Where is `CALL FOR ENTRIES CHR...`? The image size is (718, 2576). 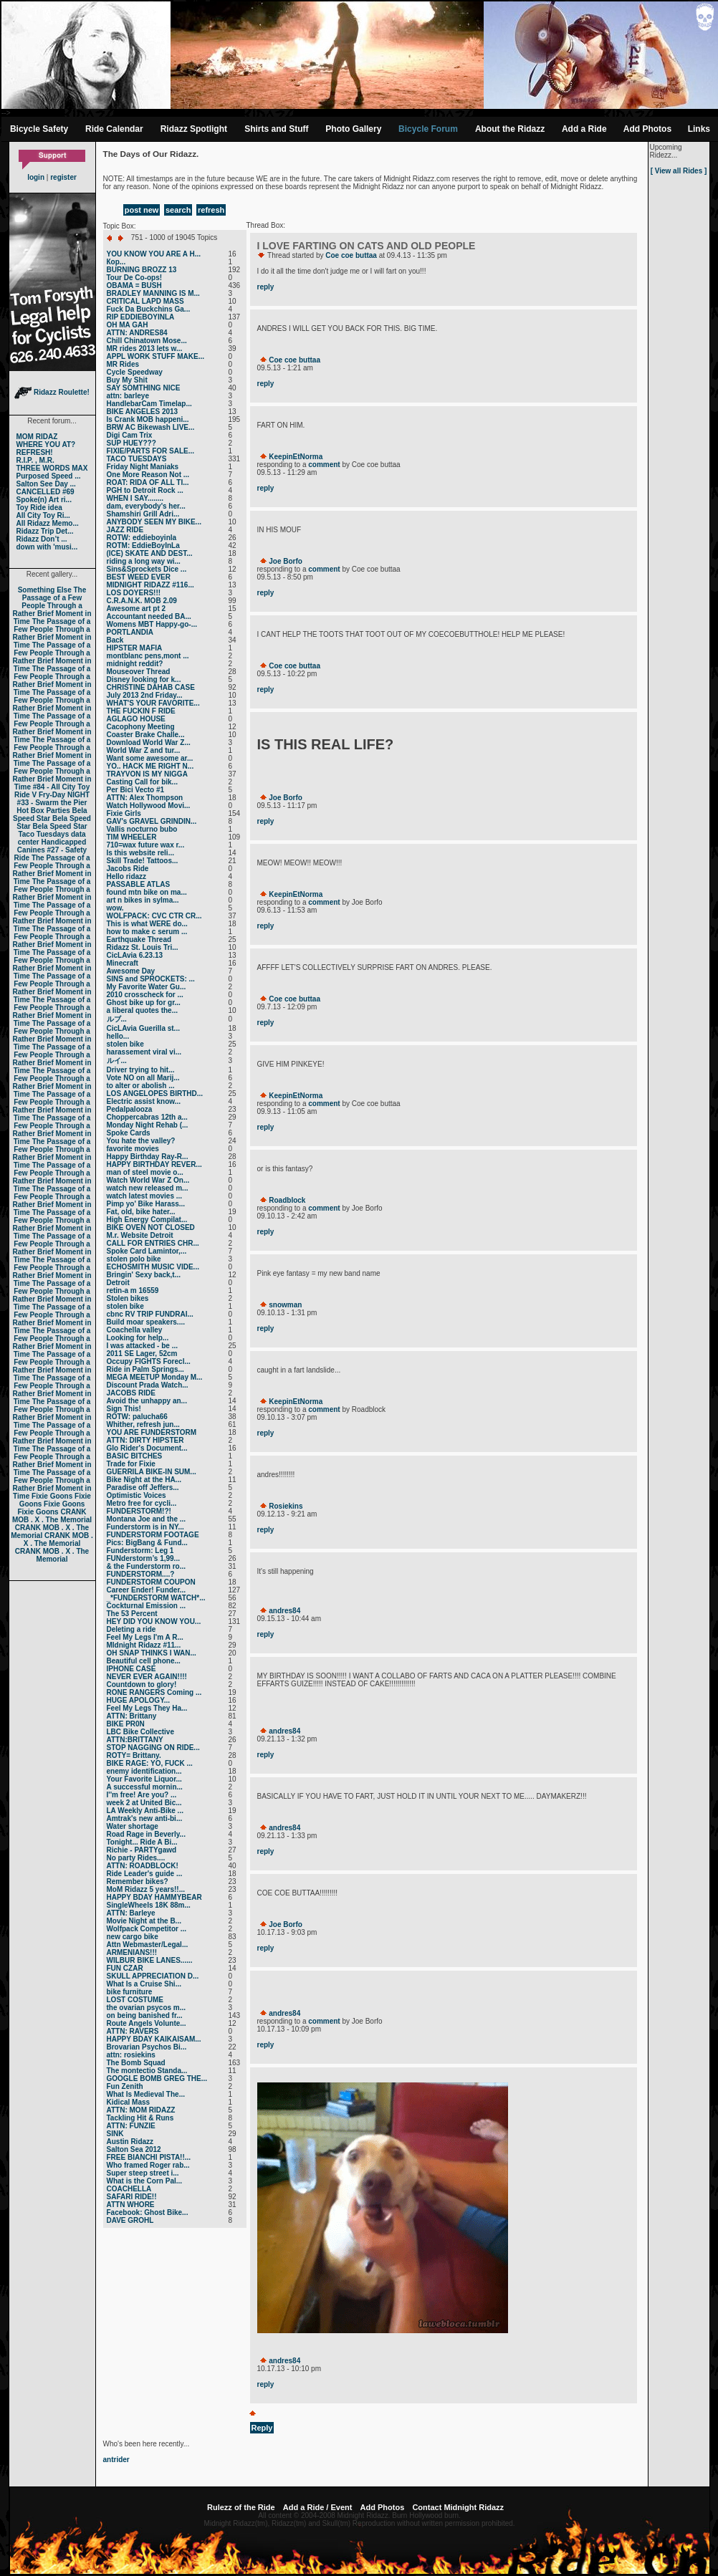
CALL FOR ENTRIES CHR... is located at coordinates (153, 1243).